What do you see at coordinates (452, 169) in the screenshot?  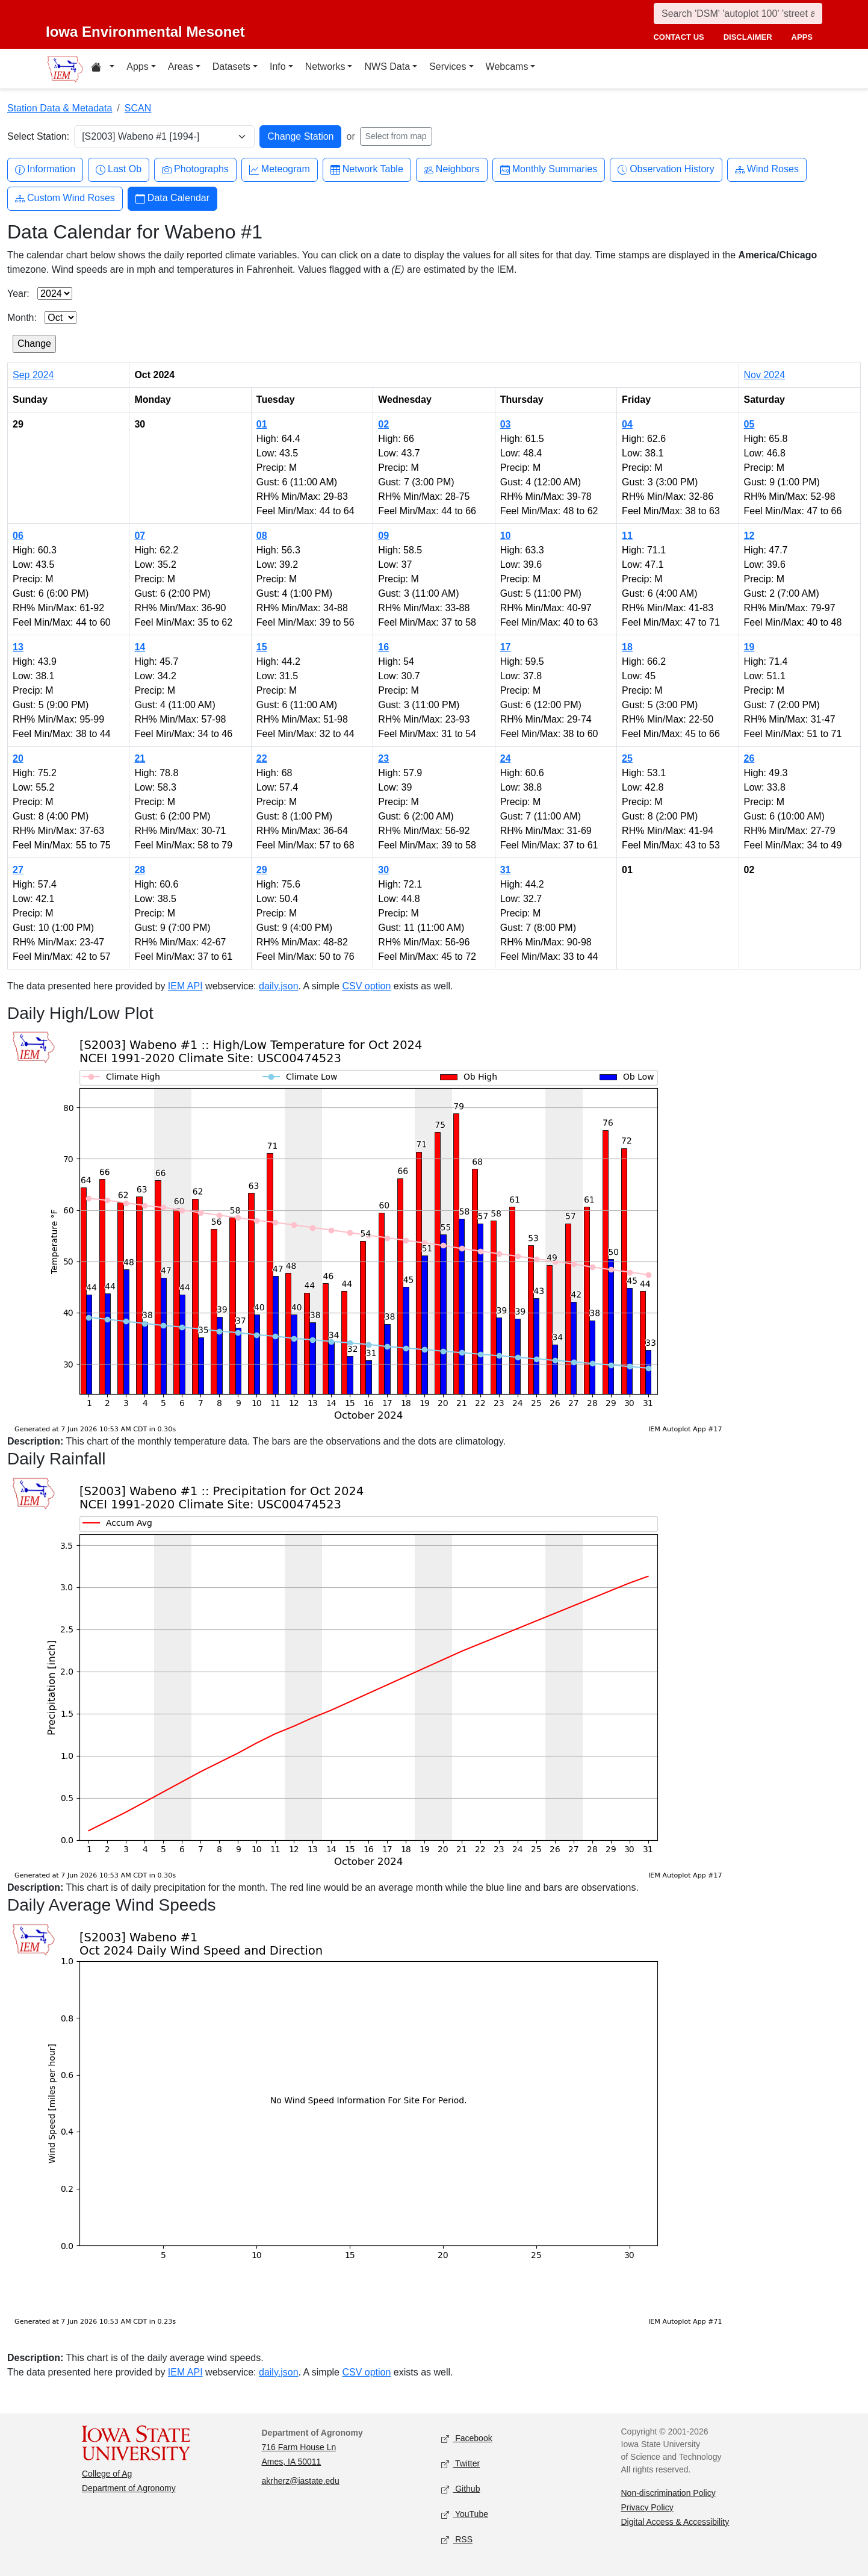 I see `Neighbors` at bounding box center [452, 169].